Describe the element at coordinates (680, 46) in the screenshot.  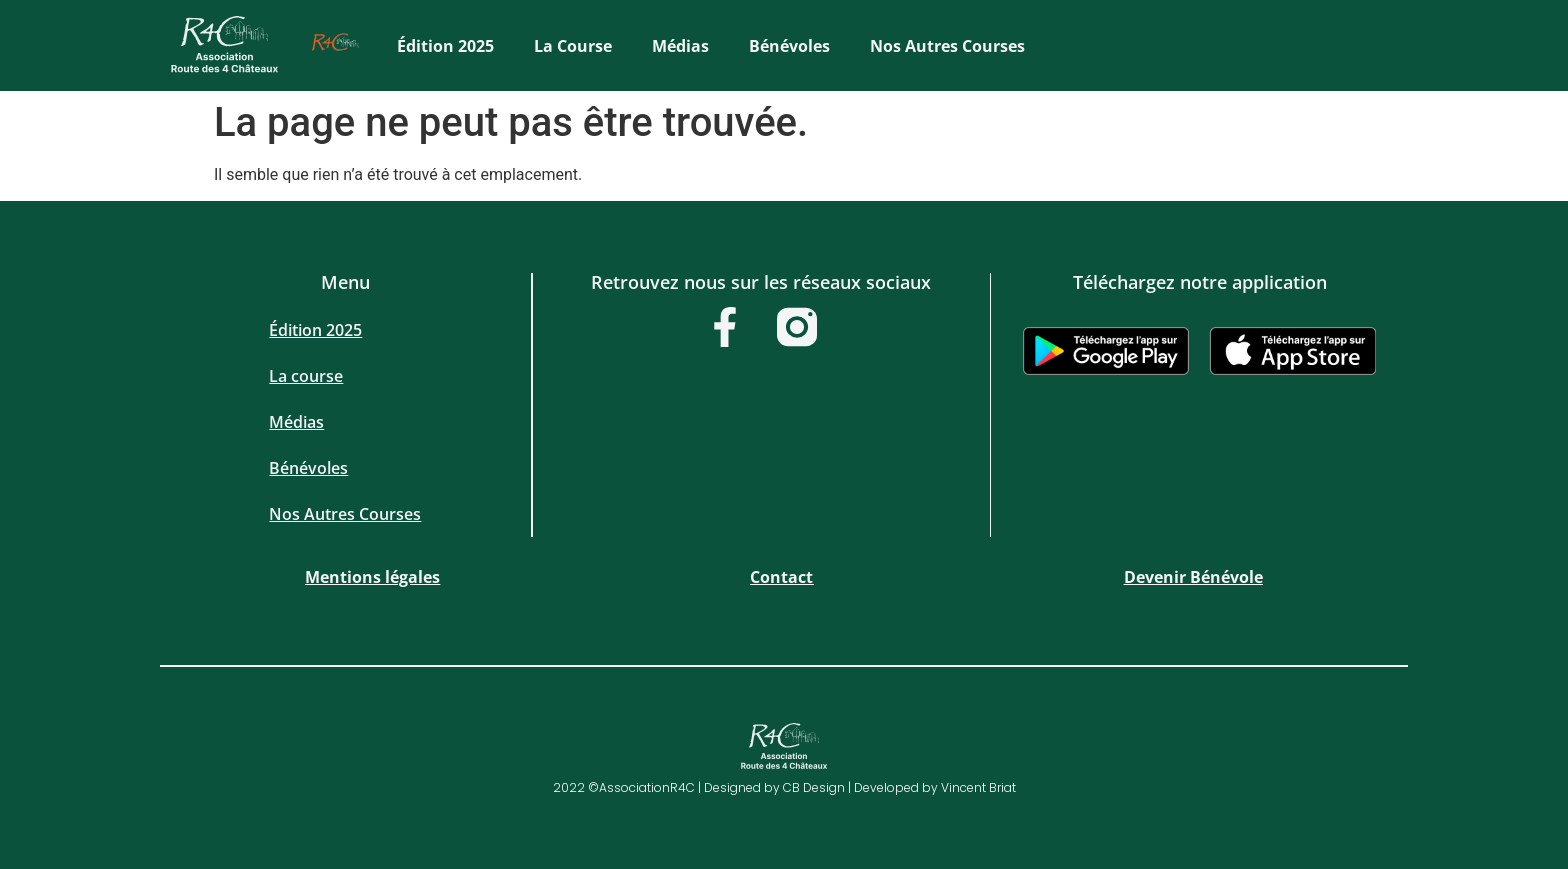
I see `Médias` at that location.